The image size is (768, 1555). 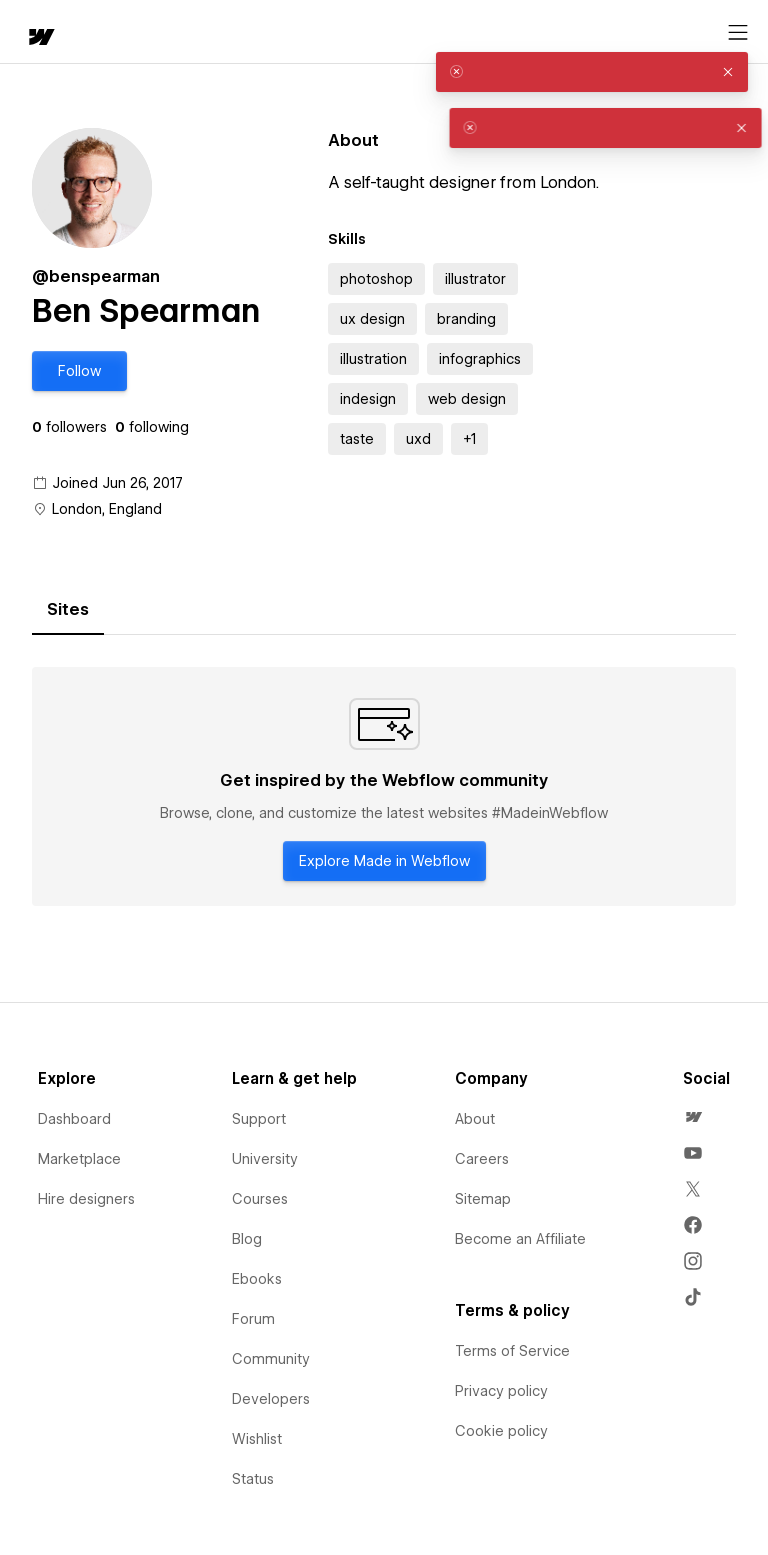 What do you see at coordinates (259, 1119) in the screenshot?
I see `Support [menuitem]` at bounding box center [259, 1119].